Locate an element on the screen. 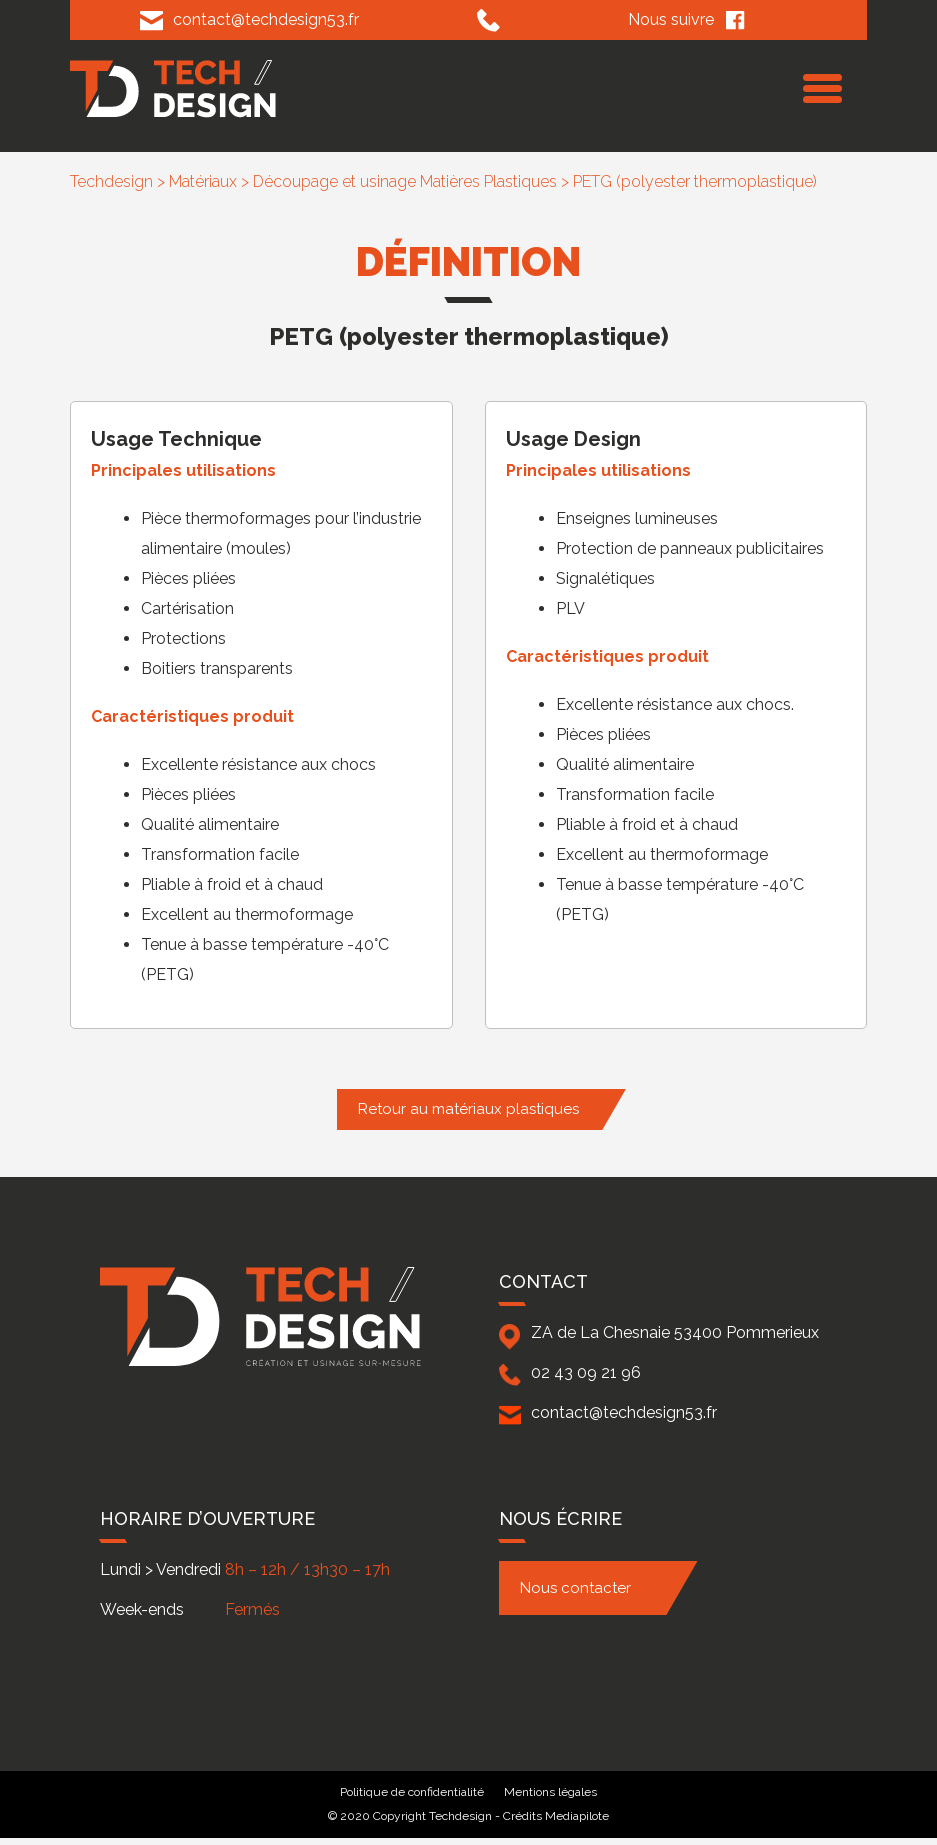 This screenshot has height=1845, width=937. Politique de confidentialité is located at coordinates (412, 1792).